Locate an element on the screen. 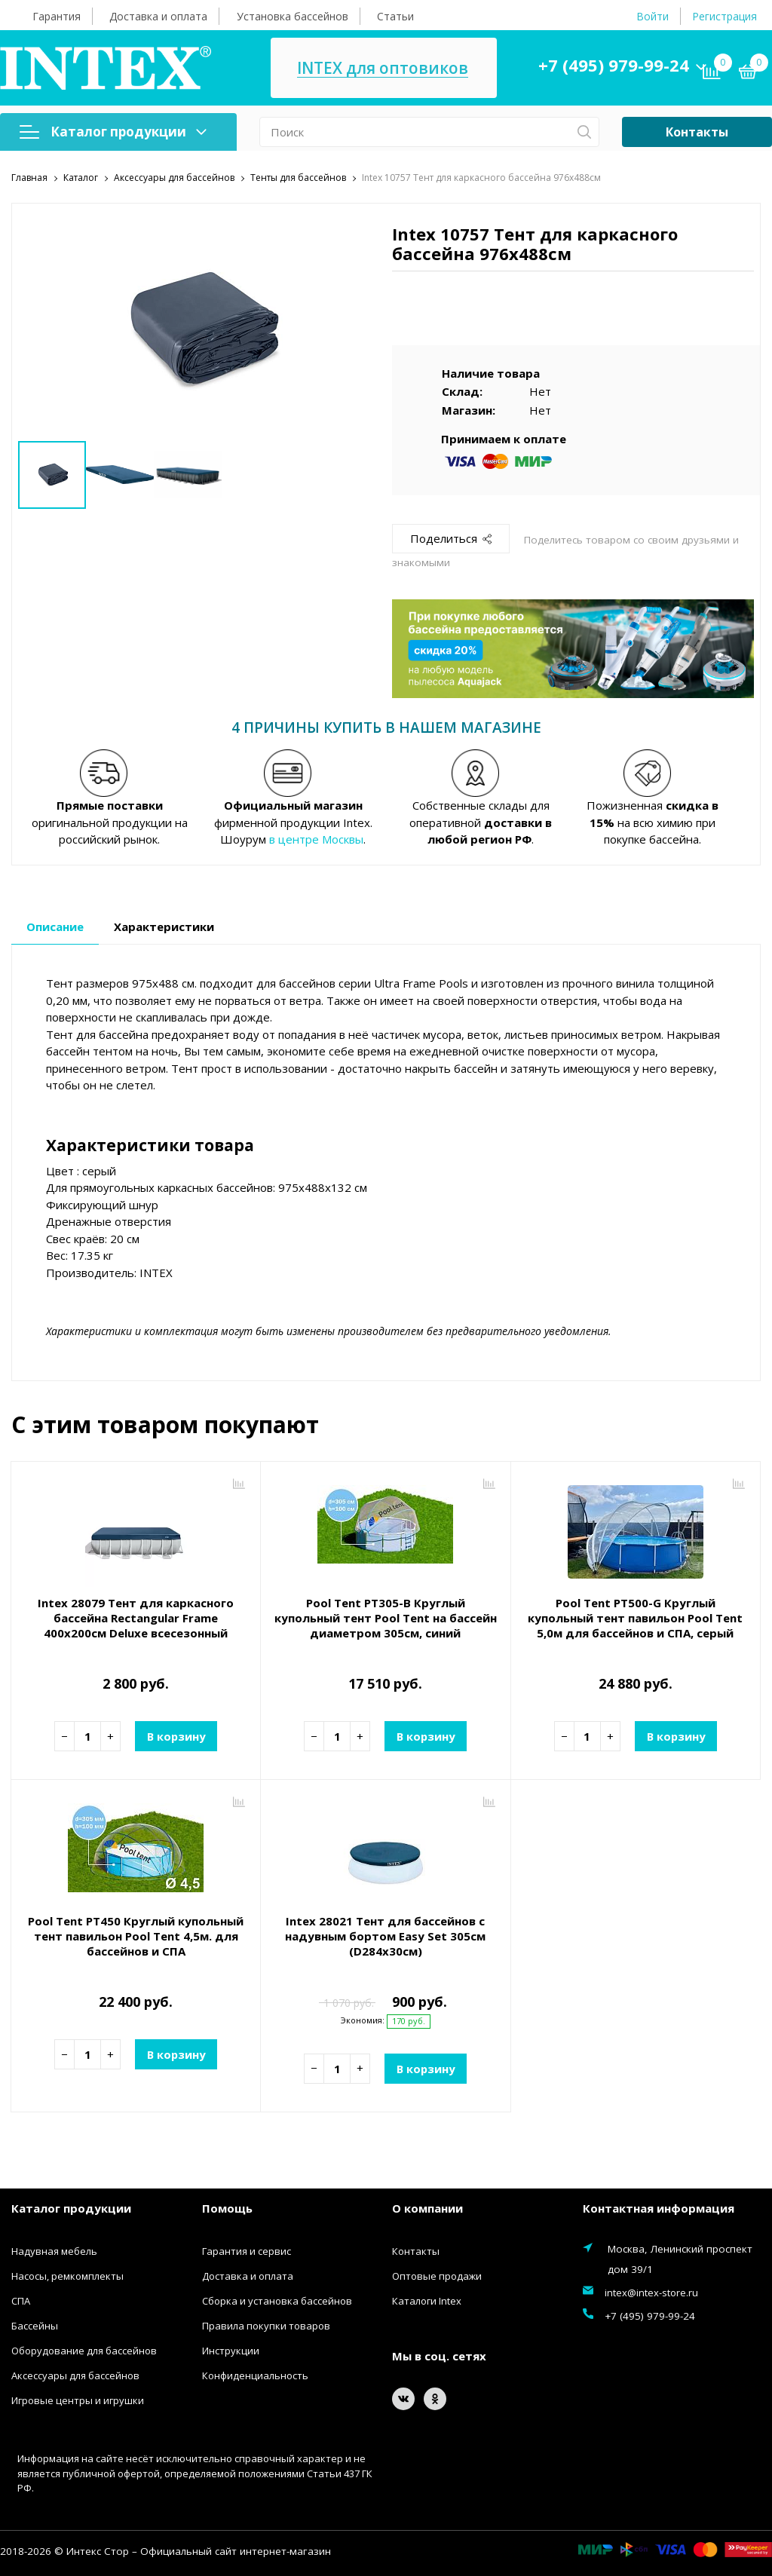  Насосы, ремкомплекты is located at coordinates (67, 2276).